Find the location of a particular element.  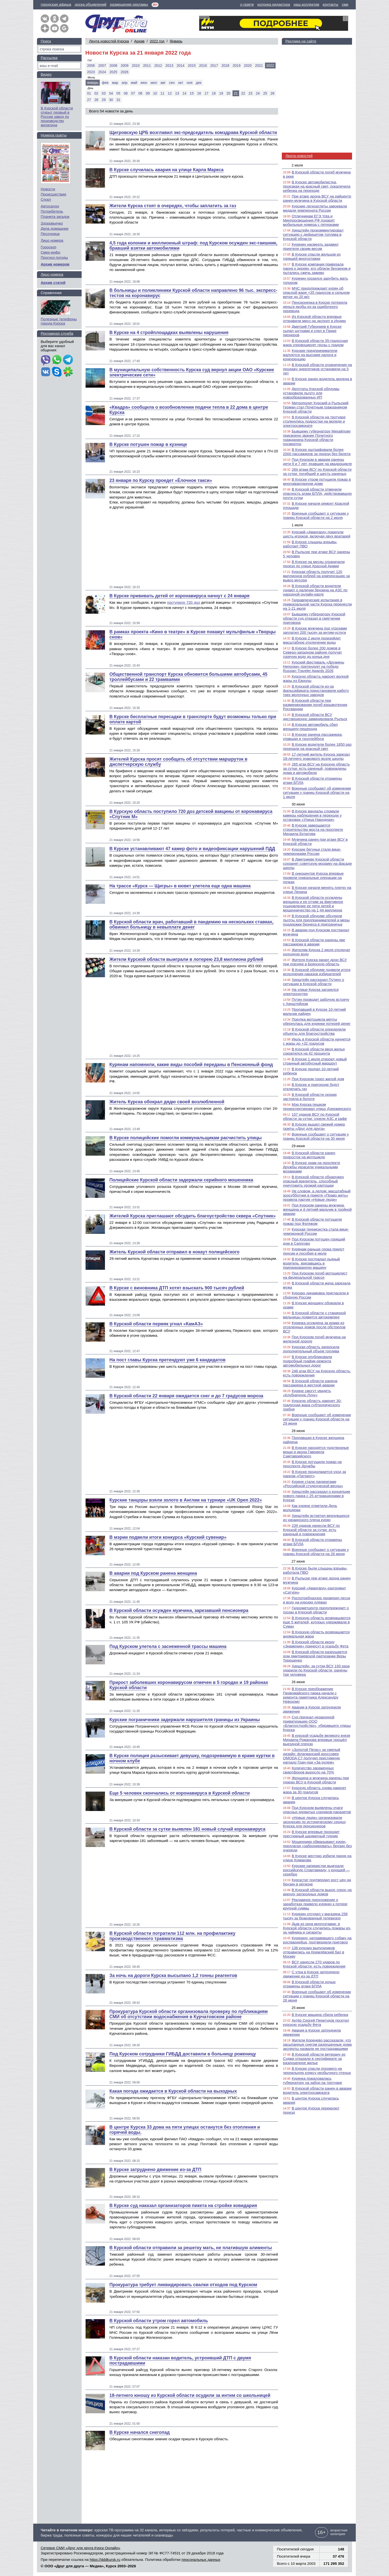

Военные сообщают об изменении ситуации у границ Курской области на 1 июля is located at coordinates (317, 792).